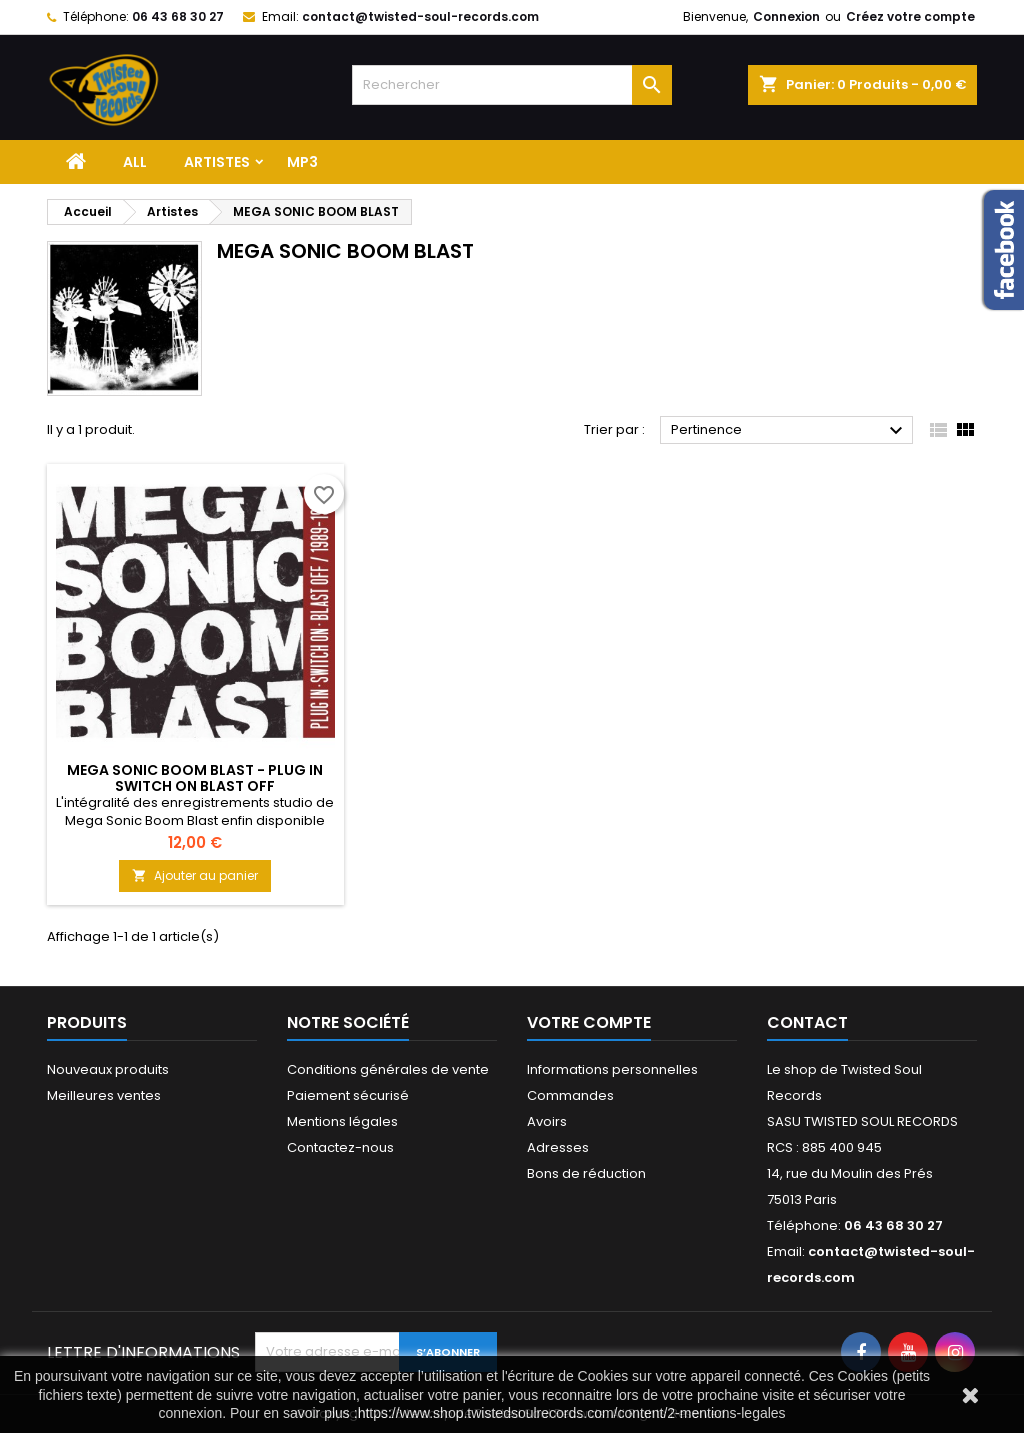 The image size is (1024, 1433). I want to click on Meilleures ventes, so click(104, 1095).